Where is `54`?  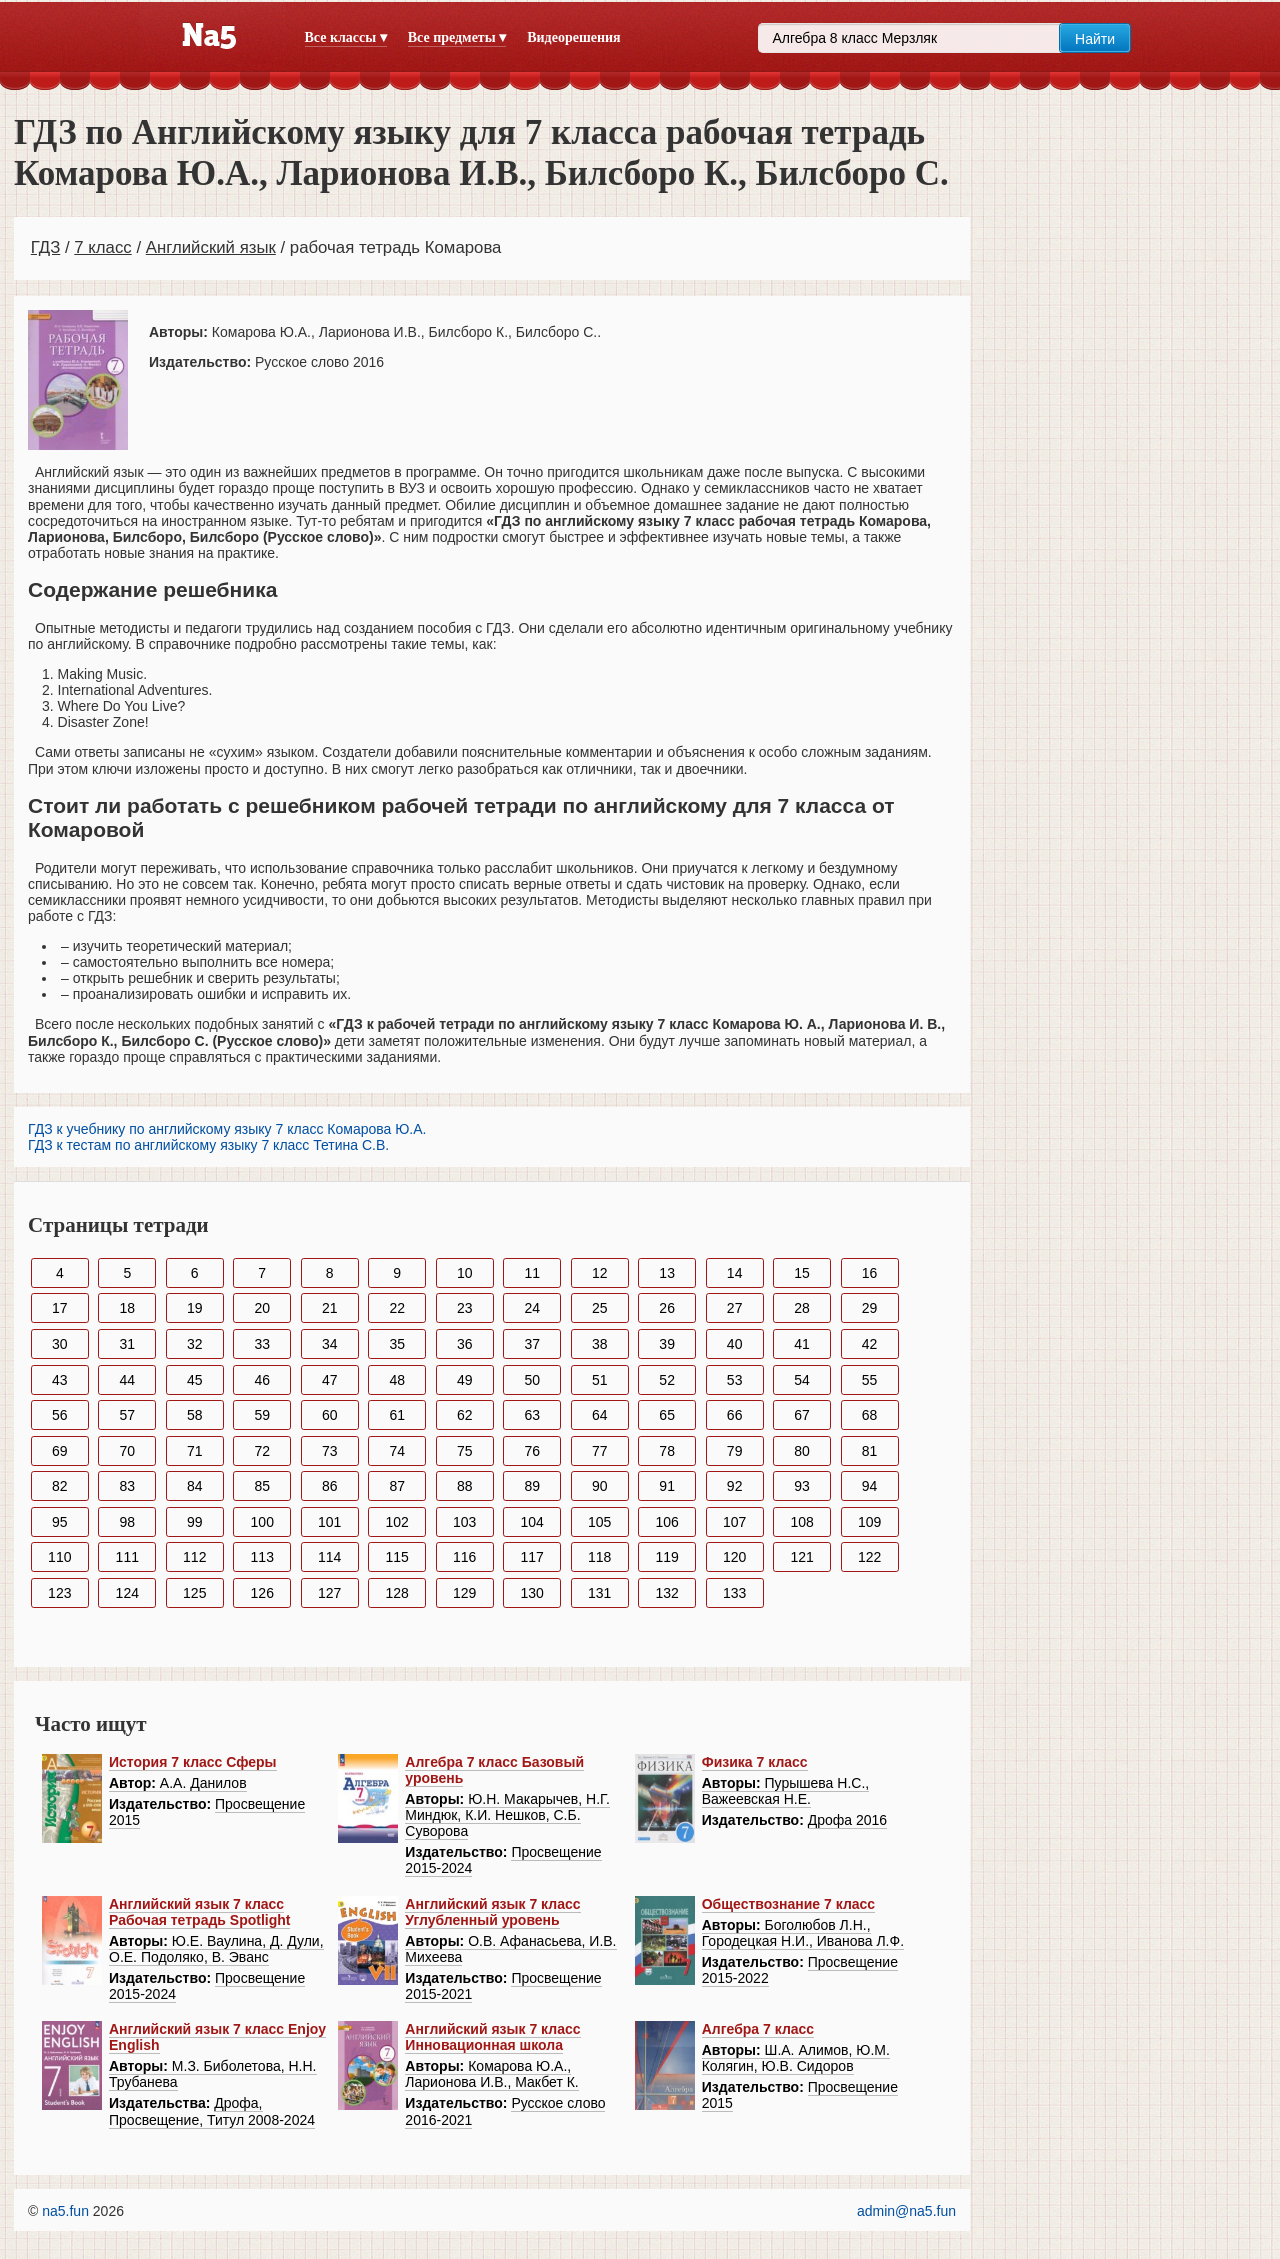
54 is located at coordinates (802, 1380).